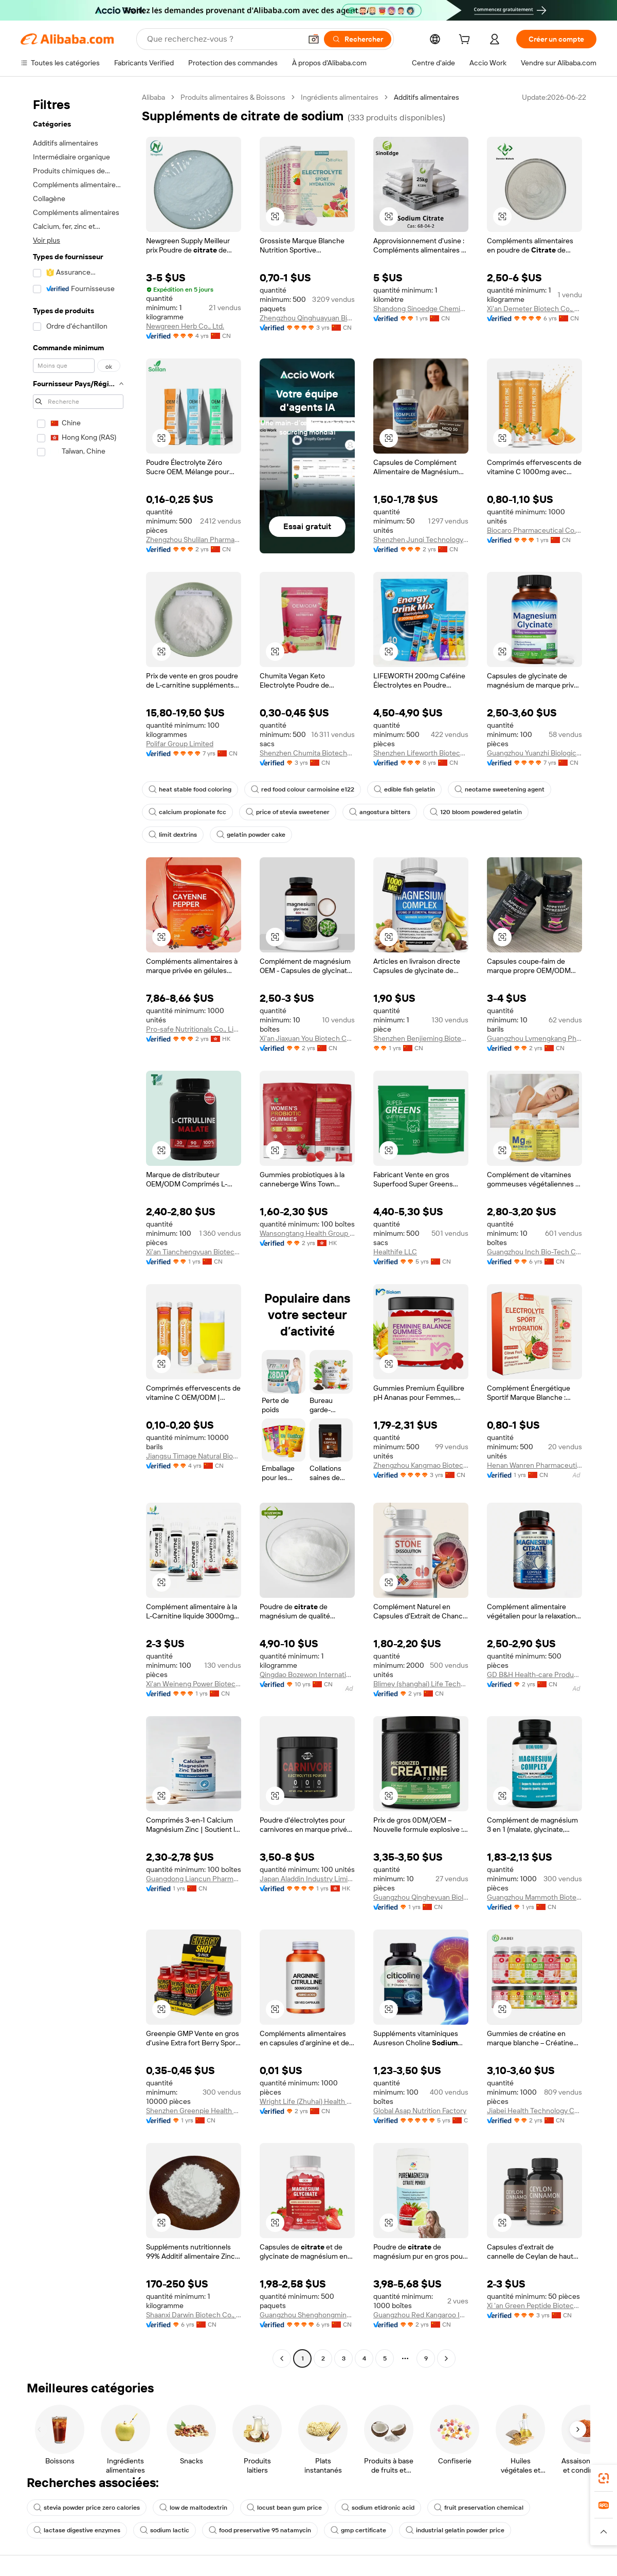 This screenshot has height=2576, width=617. What do you see at coordinates (420, 1897) in the screenshot?
I see `Guangzhou Qingheyuan Biology Technology Co., Ltd.` at bounding box center [420, 1897].